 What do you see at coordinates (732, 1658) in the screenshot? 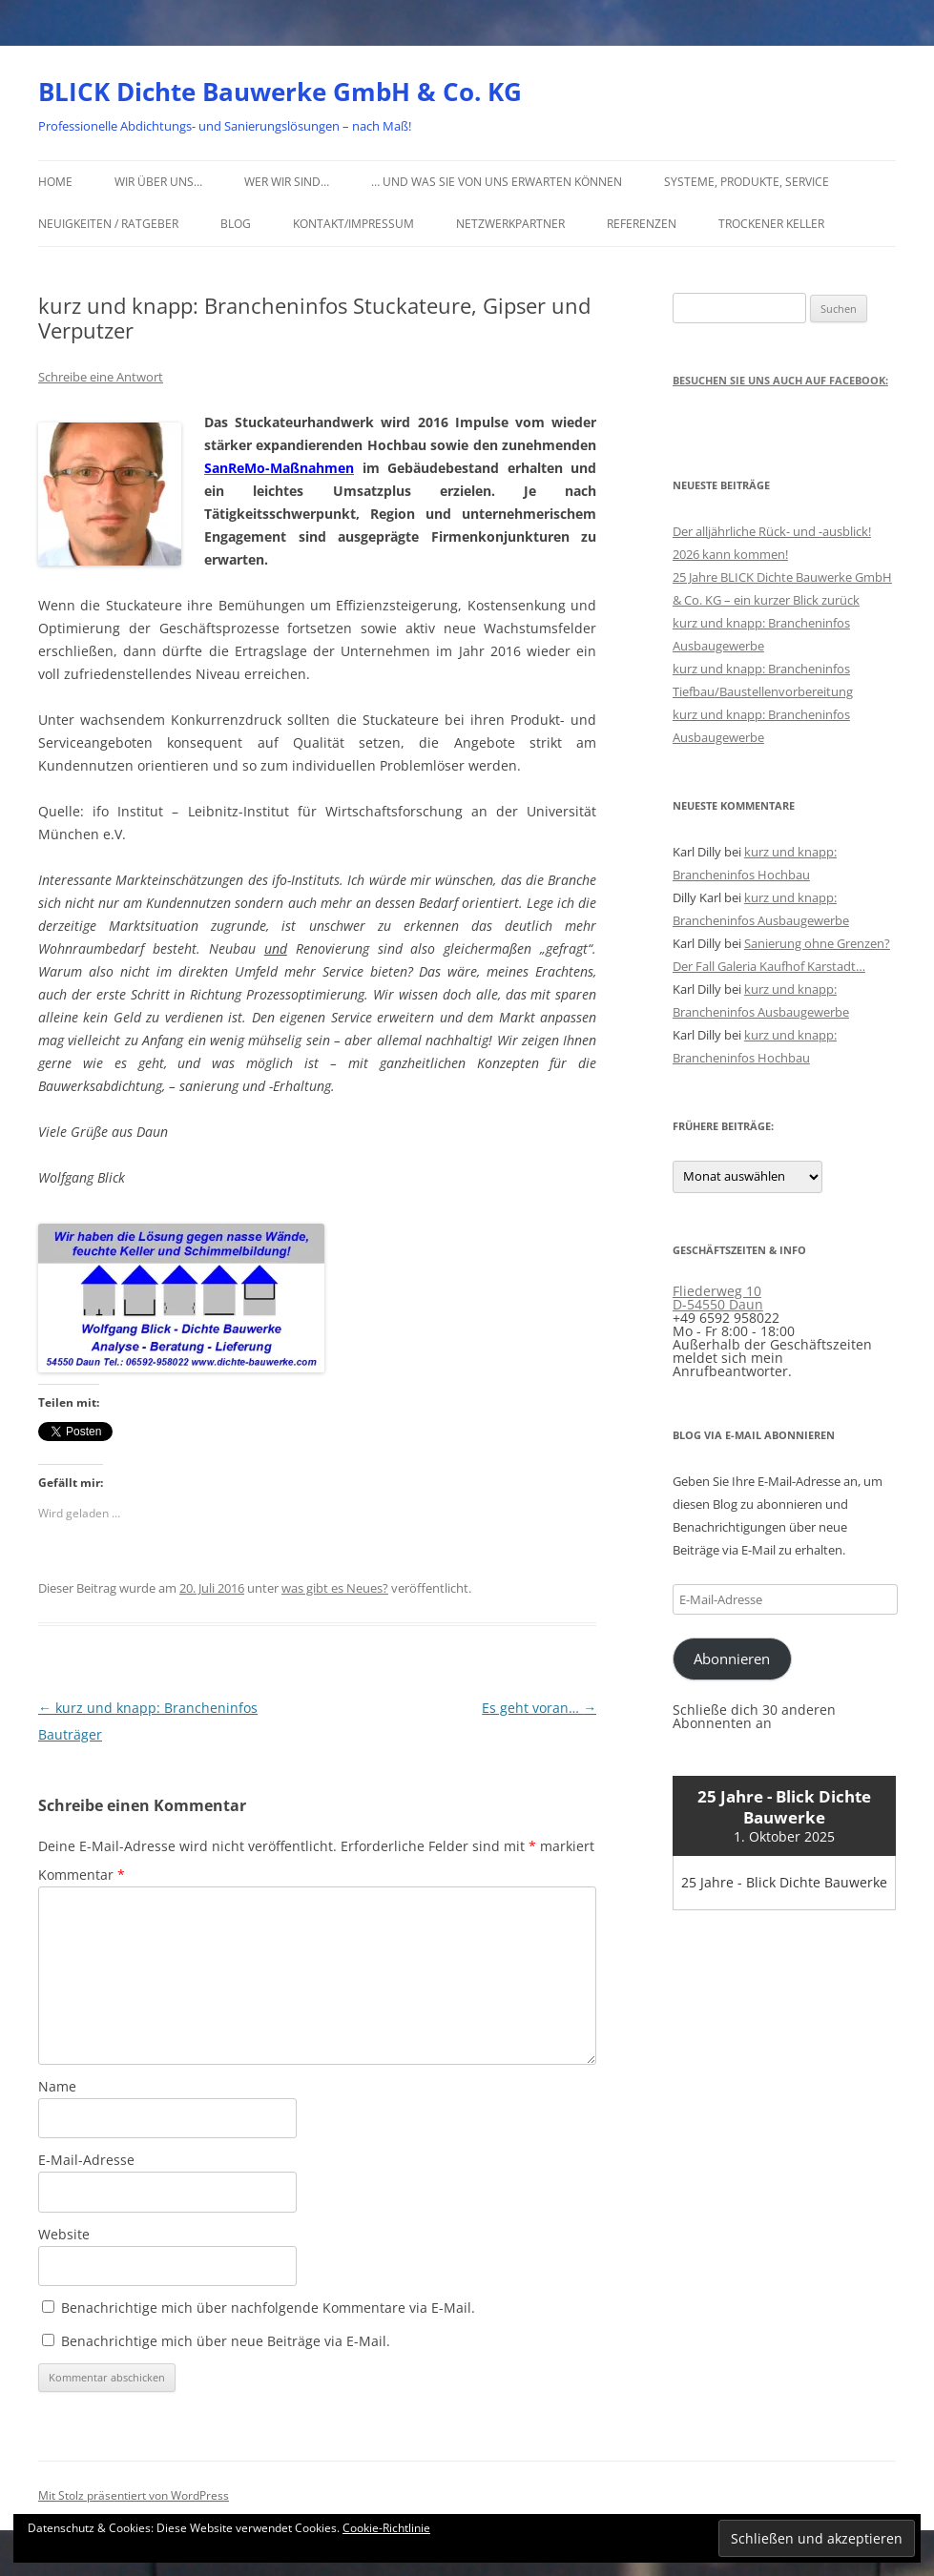
I see `Abonnieren` at bounding box center [732, 1658].